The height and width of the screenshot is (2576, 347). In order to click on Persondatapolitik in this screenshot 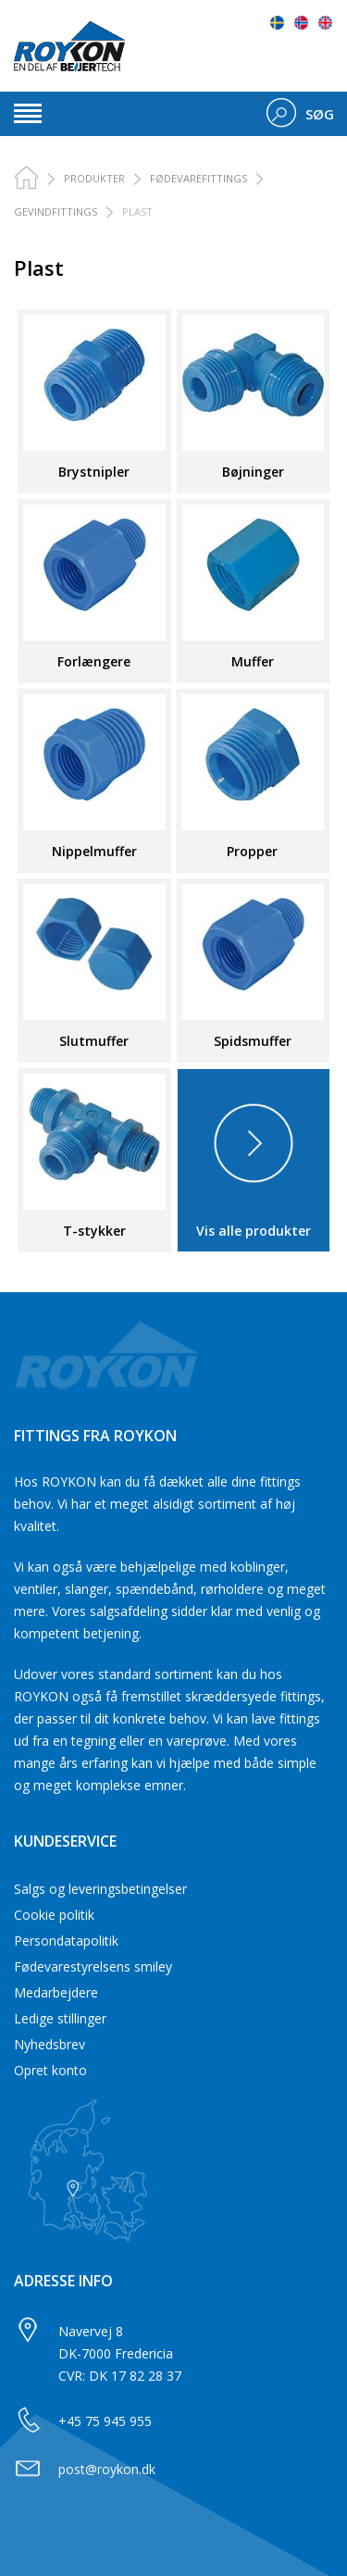, I will do `click(66, 1940)`.